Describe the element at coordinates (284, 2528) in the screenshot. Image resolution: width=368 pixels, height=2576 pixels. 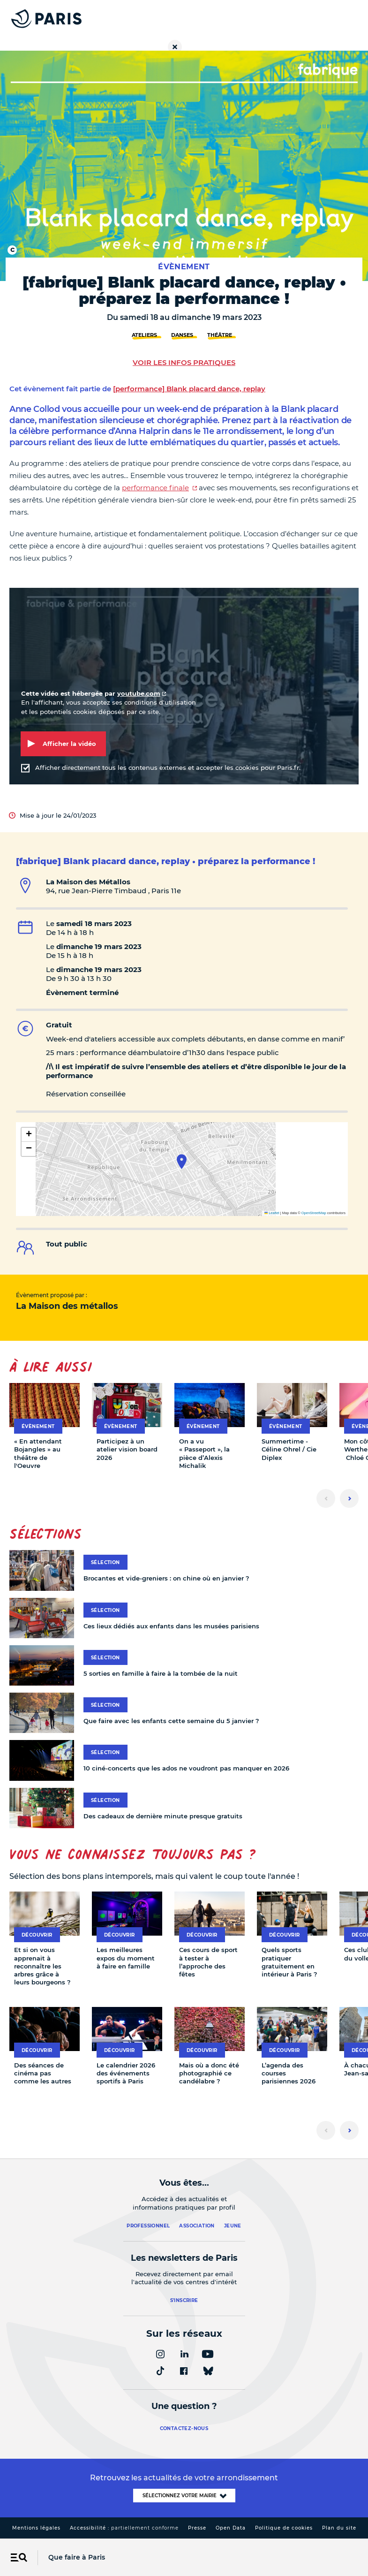
I see `Politique de cookies` at that location.